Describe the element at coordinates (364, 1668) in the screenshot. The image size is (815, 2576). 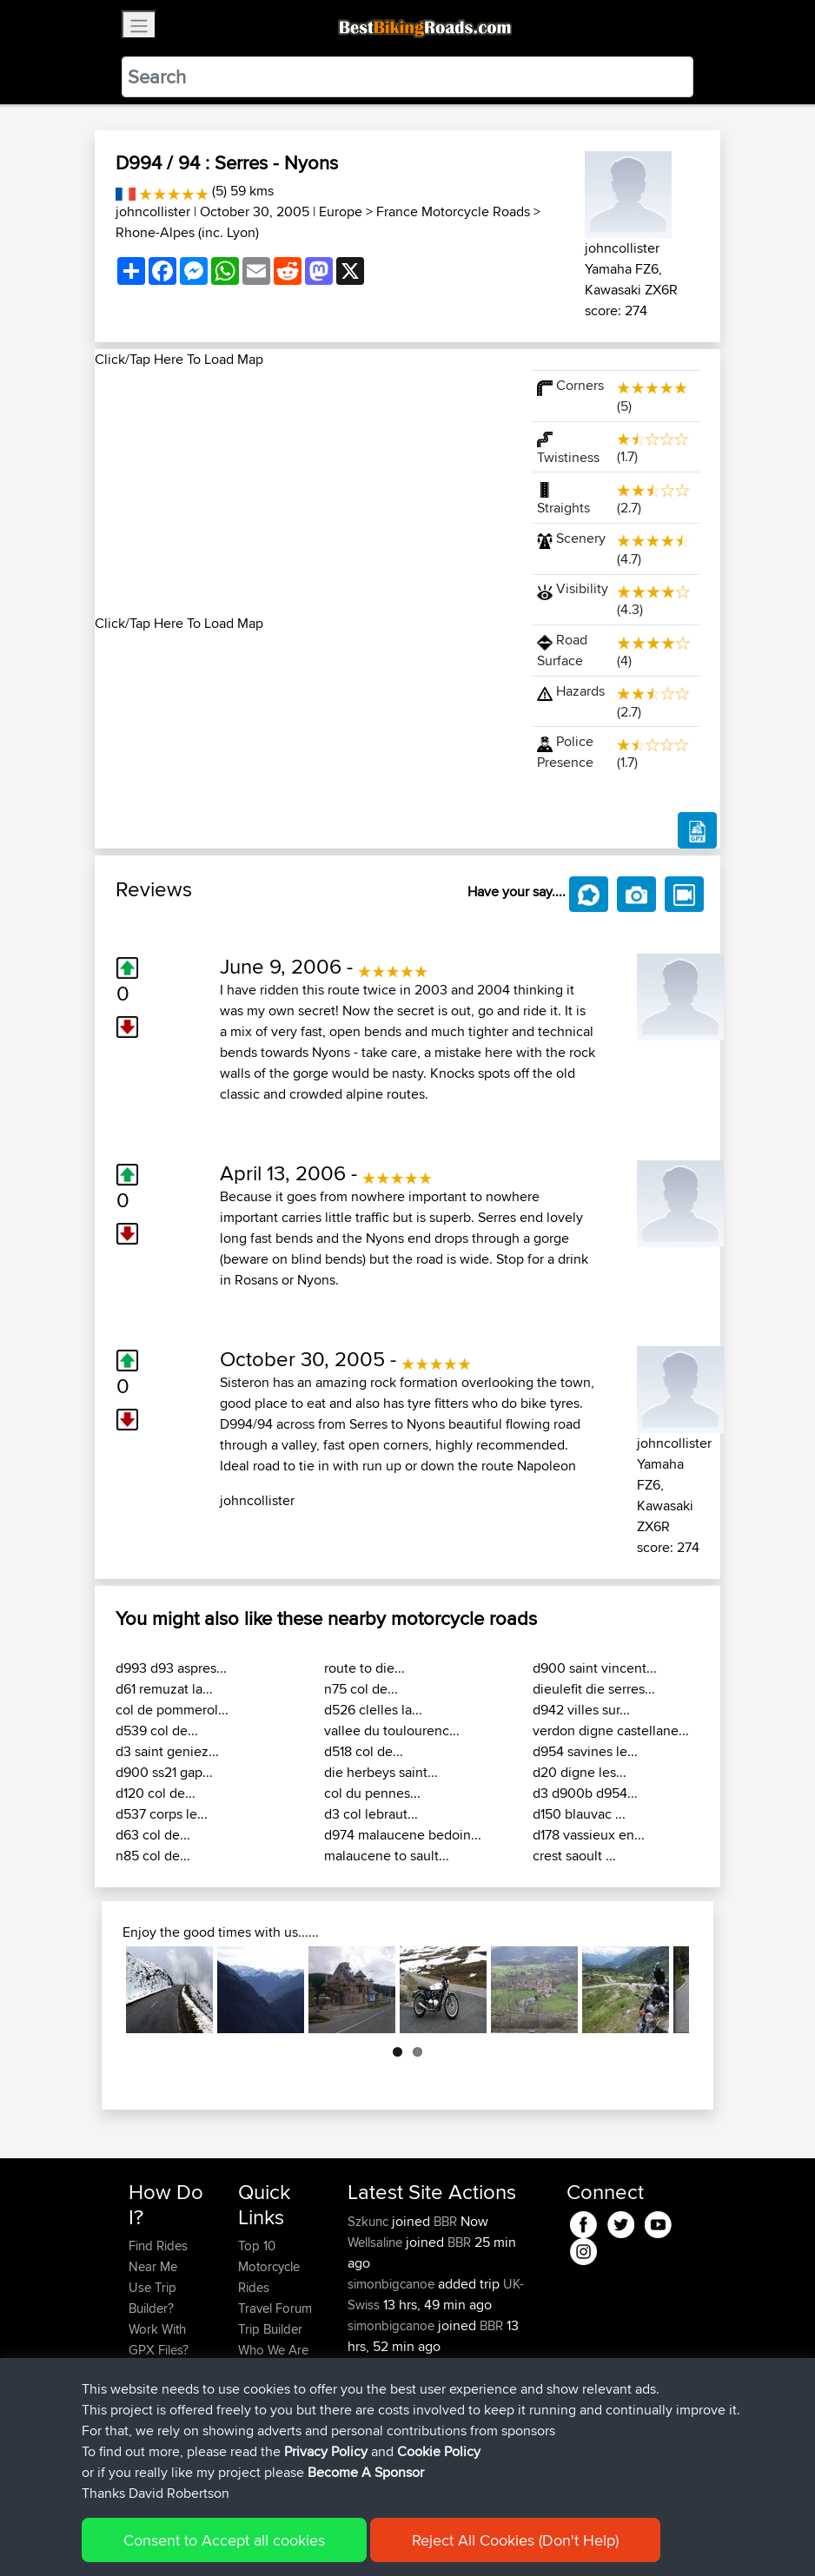
I see `route to die...` at that location.